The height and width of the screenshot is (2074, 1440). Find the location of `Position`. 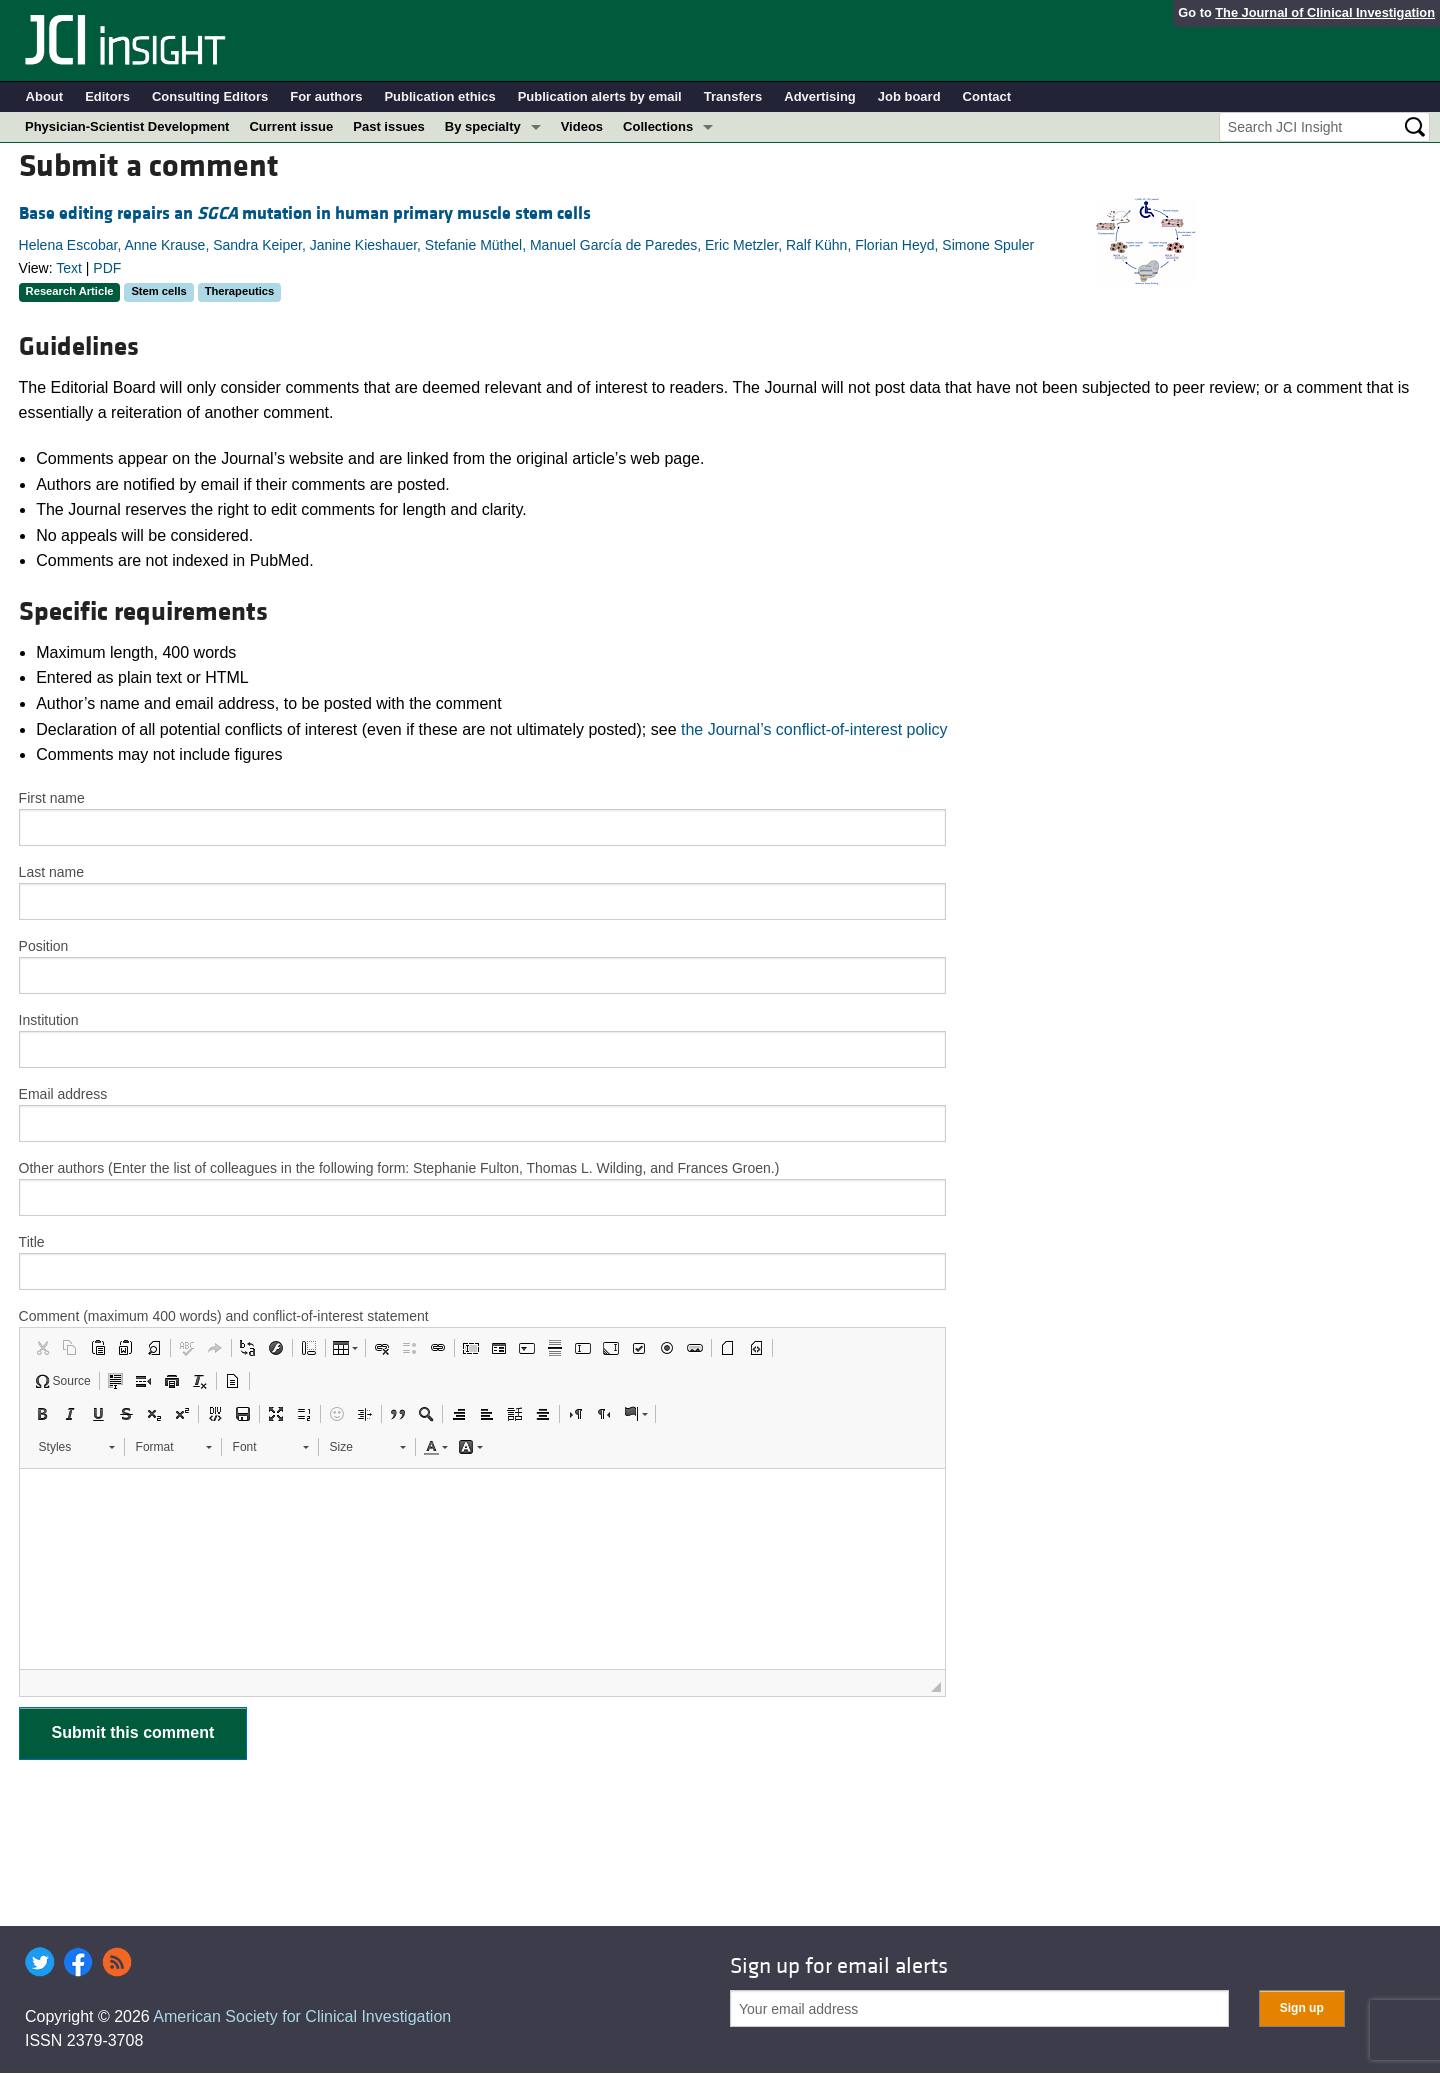

Position is located at coordinates (44, 946).